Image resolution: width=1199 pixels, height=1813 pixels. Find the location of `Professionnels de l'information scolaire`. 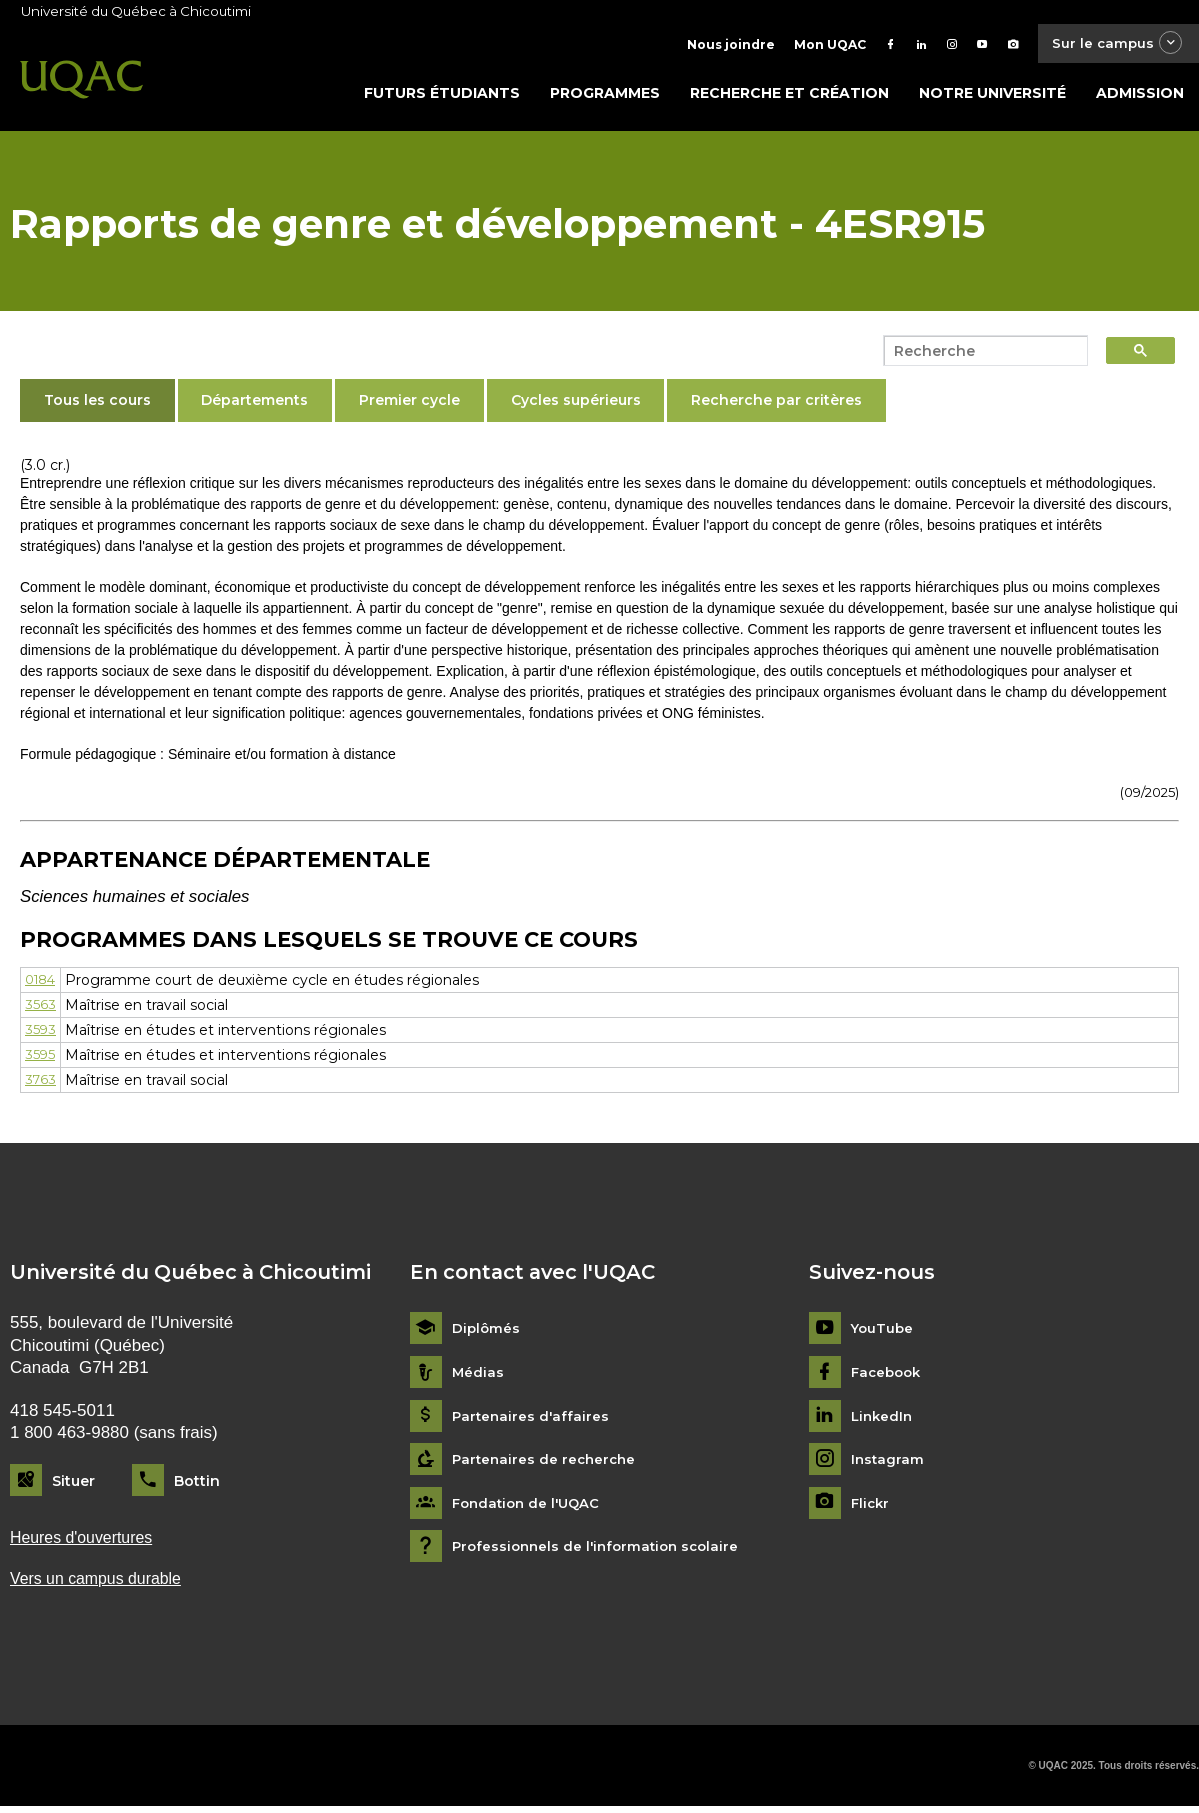

Professionnels de l'information scolaire is located at coordinates (601, 1551).